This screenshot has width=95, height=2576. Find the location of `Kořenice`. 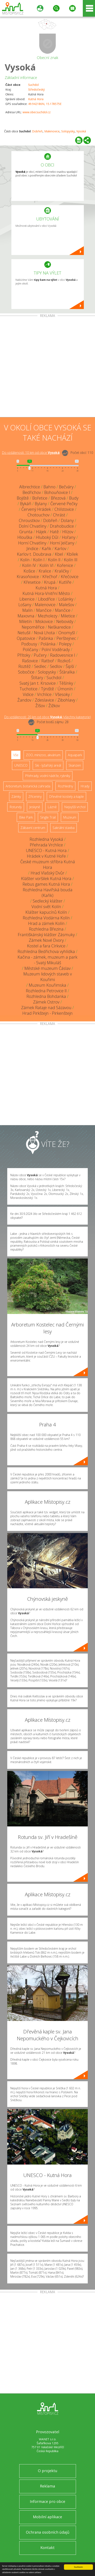

Kořenice is located at coordinates (65, 565).